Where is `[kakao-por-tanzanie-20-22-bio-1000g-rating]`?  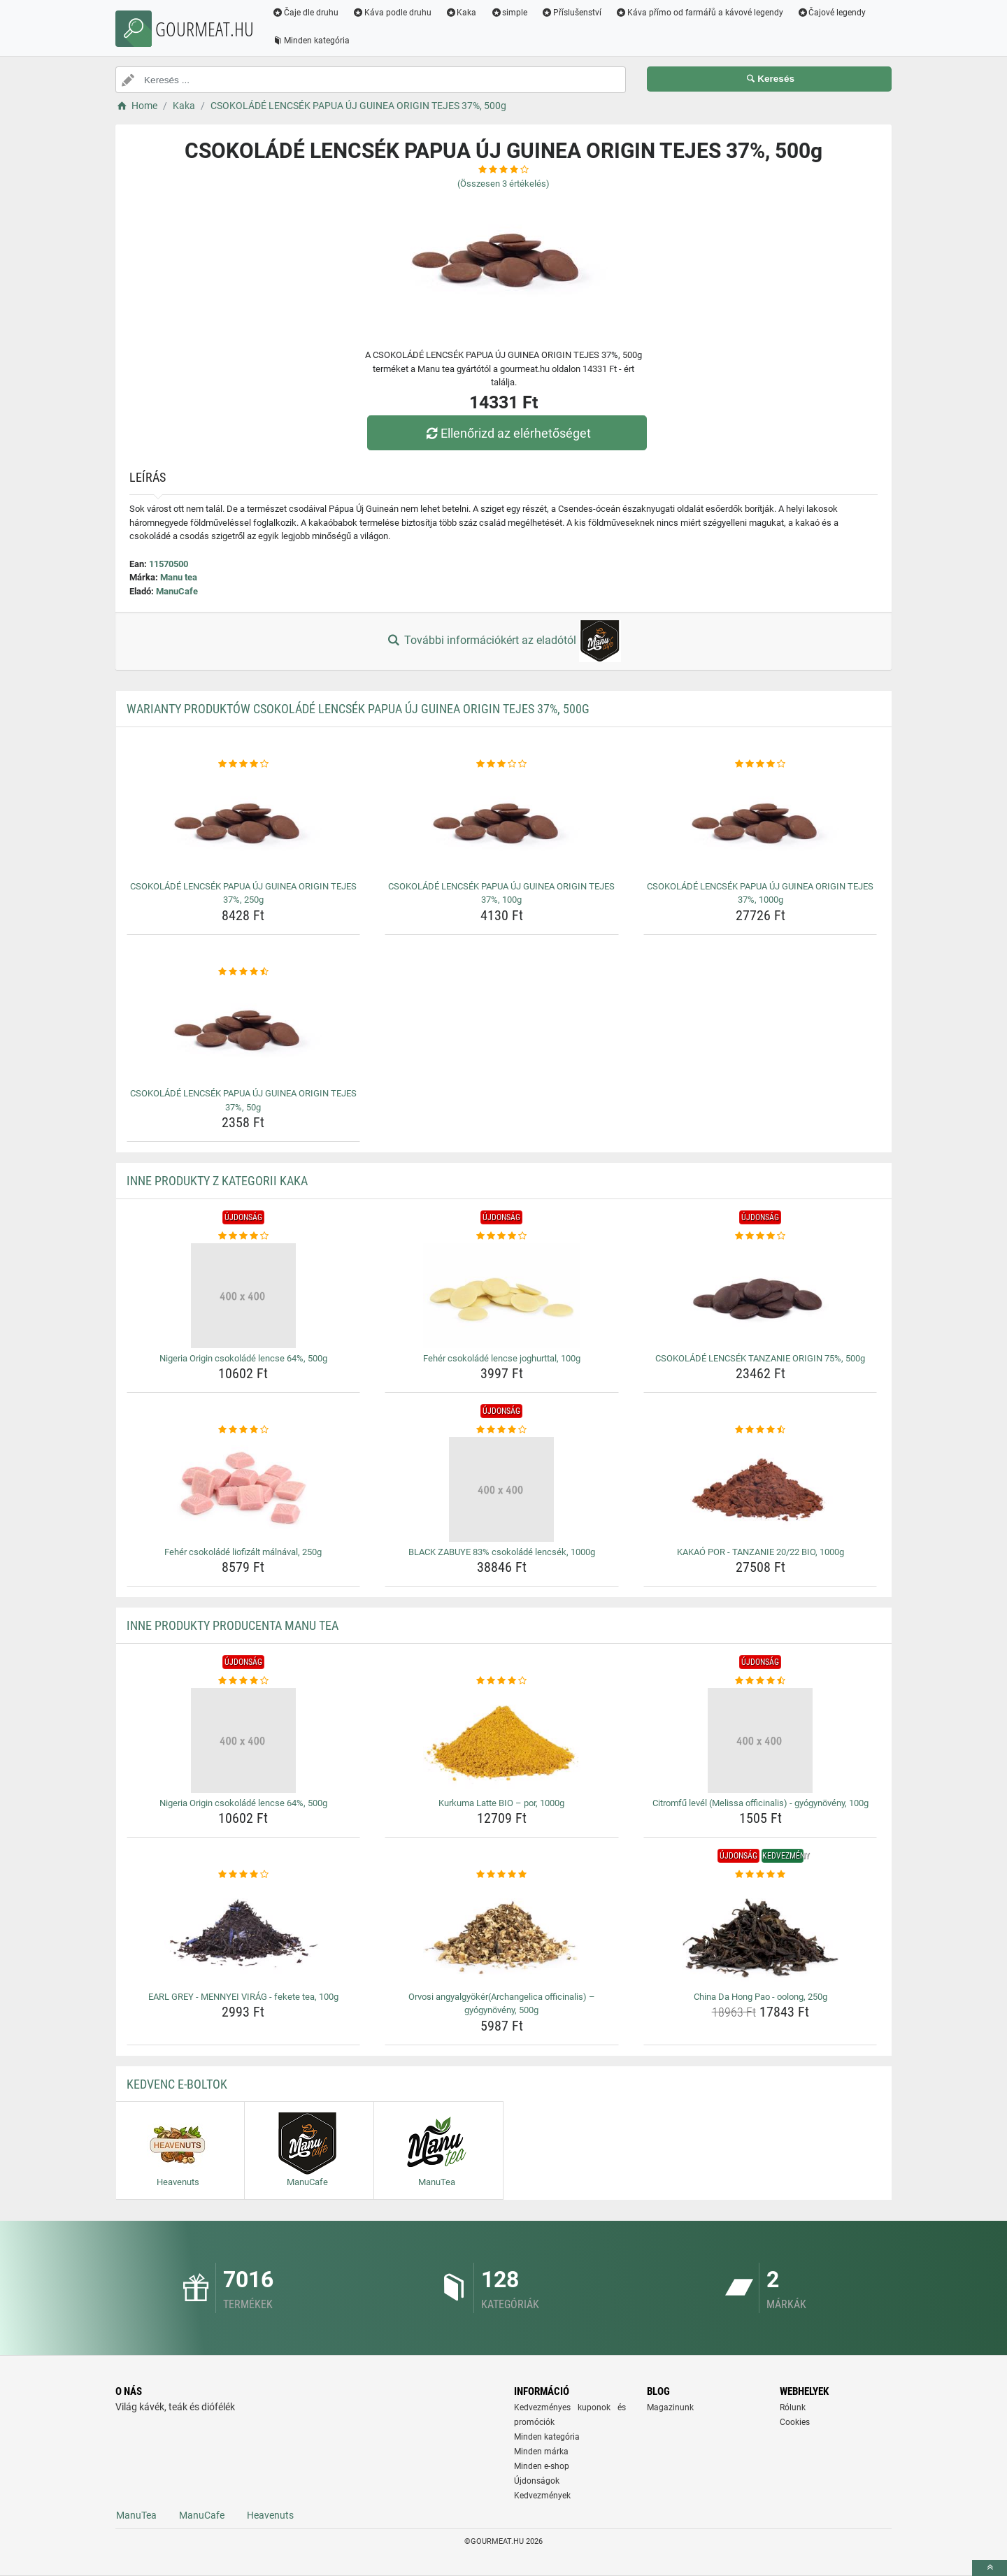 [kakao-por-tanzanie-20-22-bio-1000g-rating] is located at coordinates (760, 1430).